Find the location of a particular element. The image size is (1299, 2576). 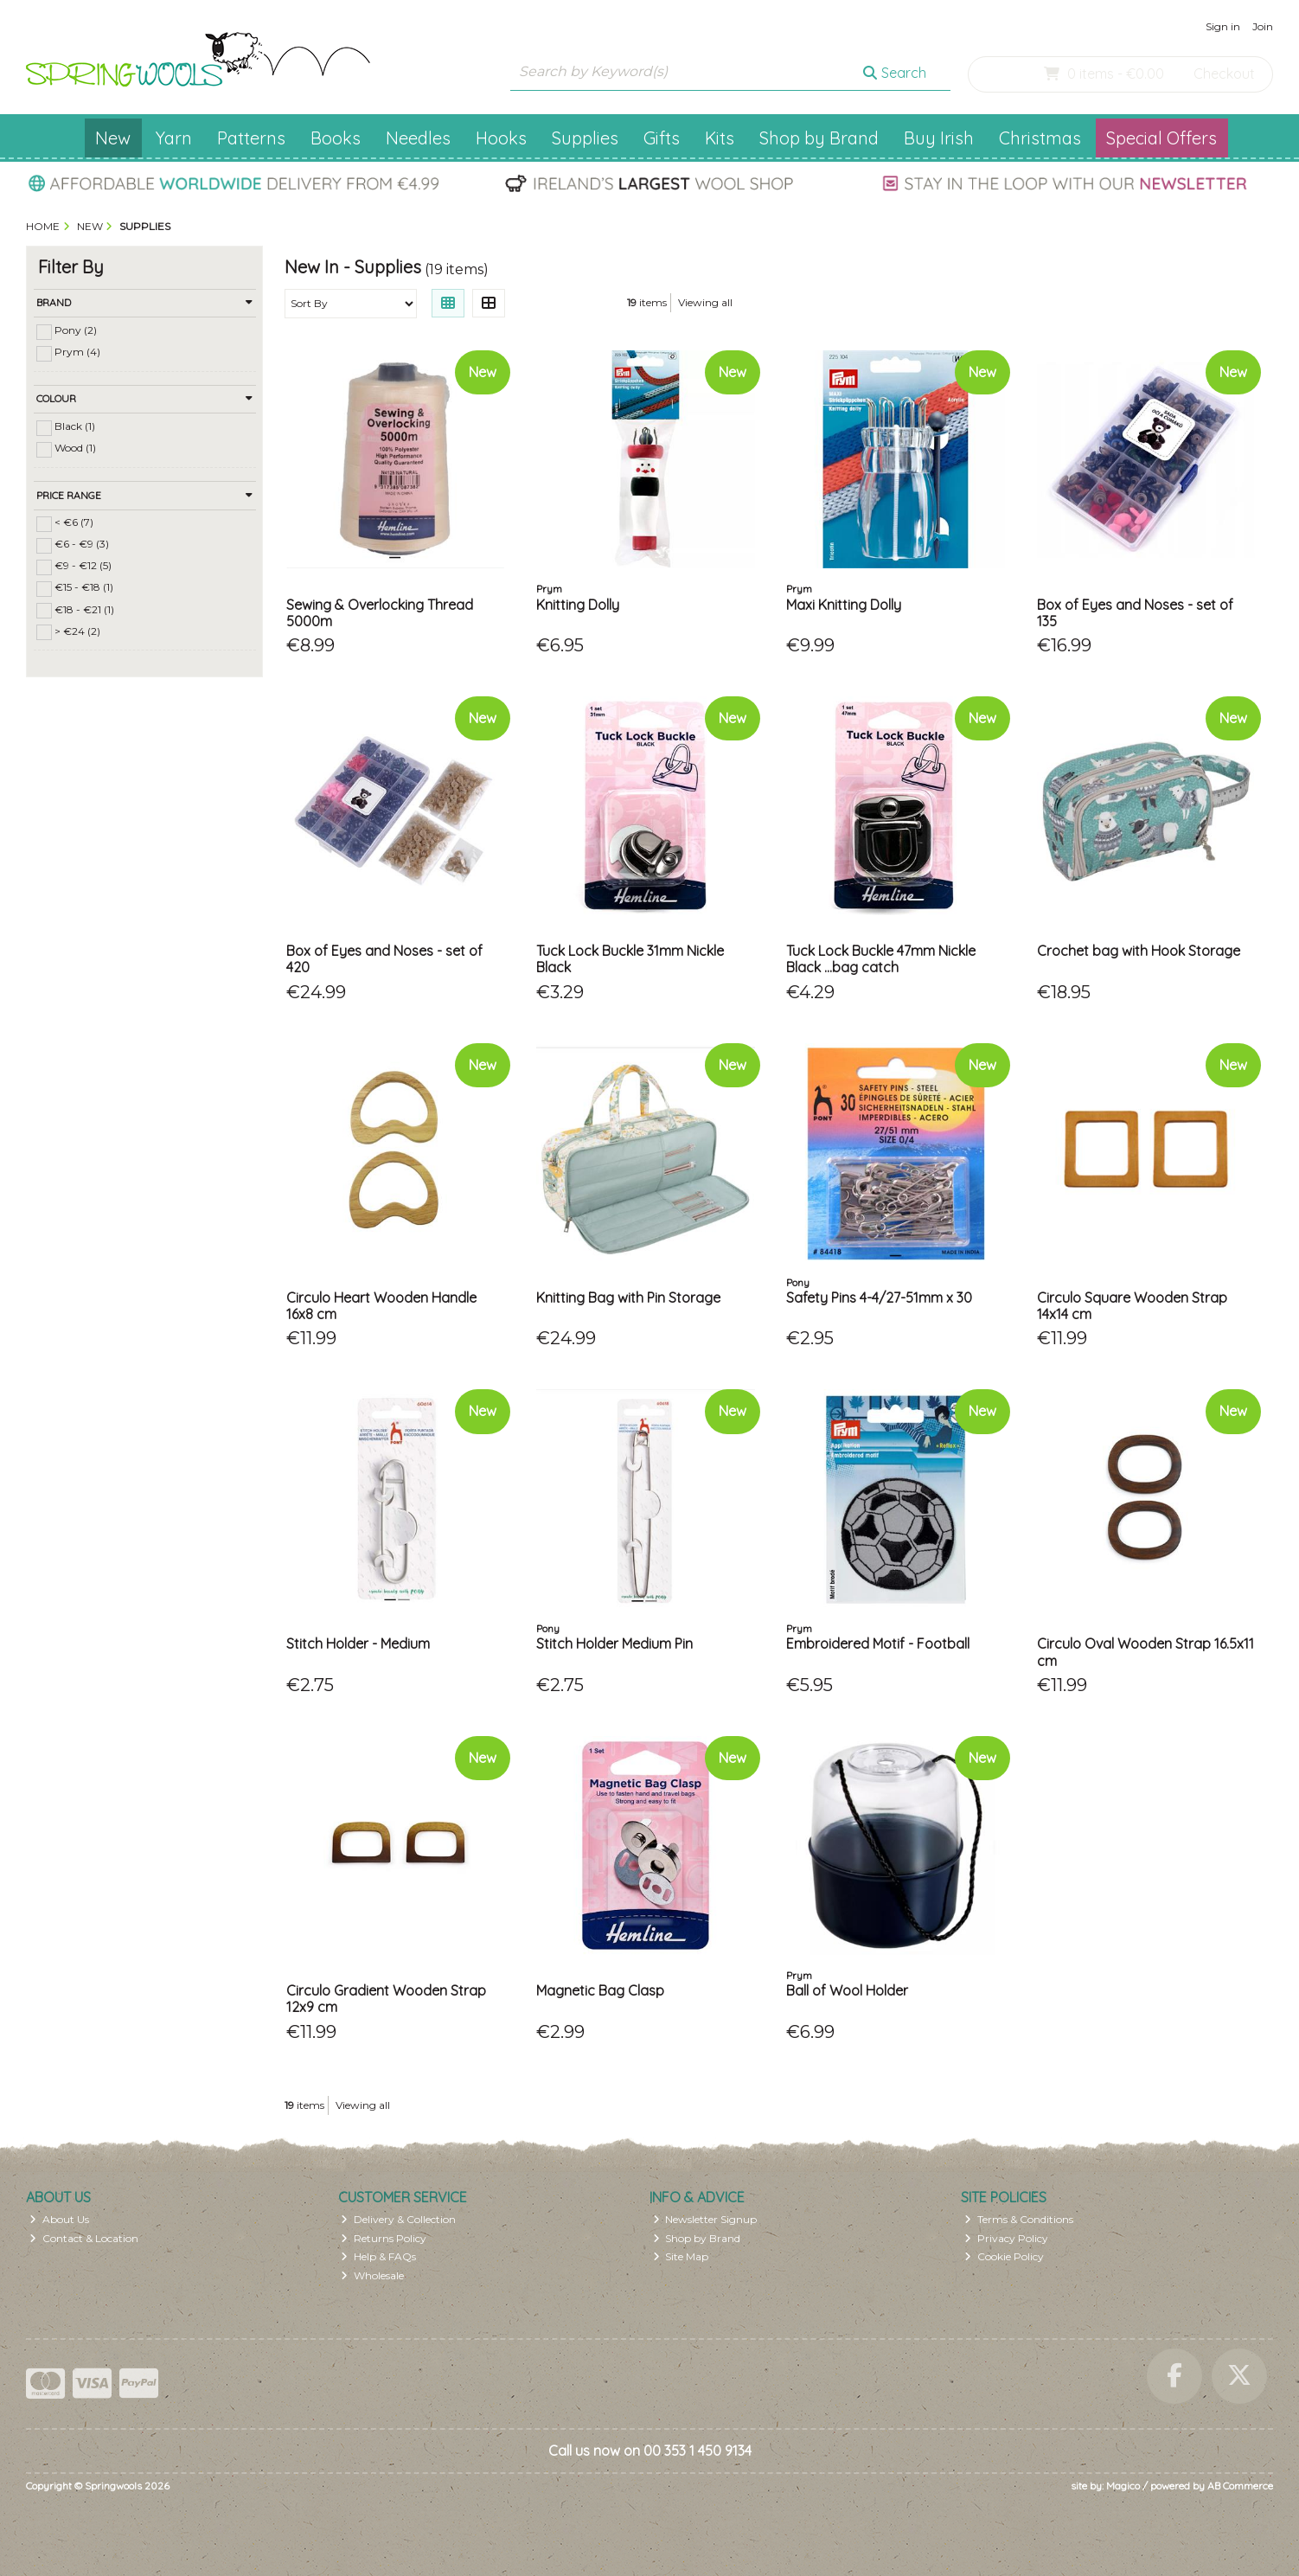

Delivery & Collection is located at coordinates (398, 2219).